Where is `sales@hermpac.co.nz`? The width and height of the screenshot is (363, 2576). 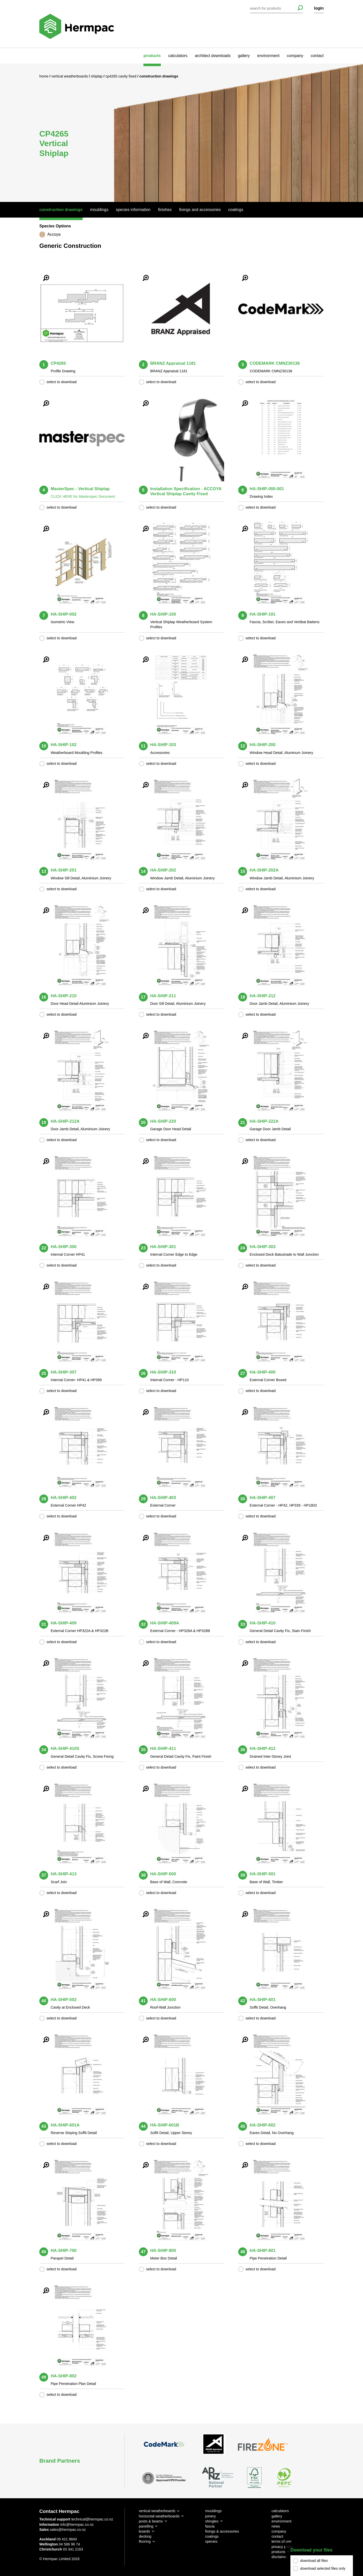 sales@hermpac.co.nz is located at coordinates (68, 2530).